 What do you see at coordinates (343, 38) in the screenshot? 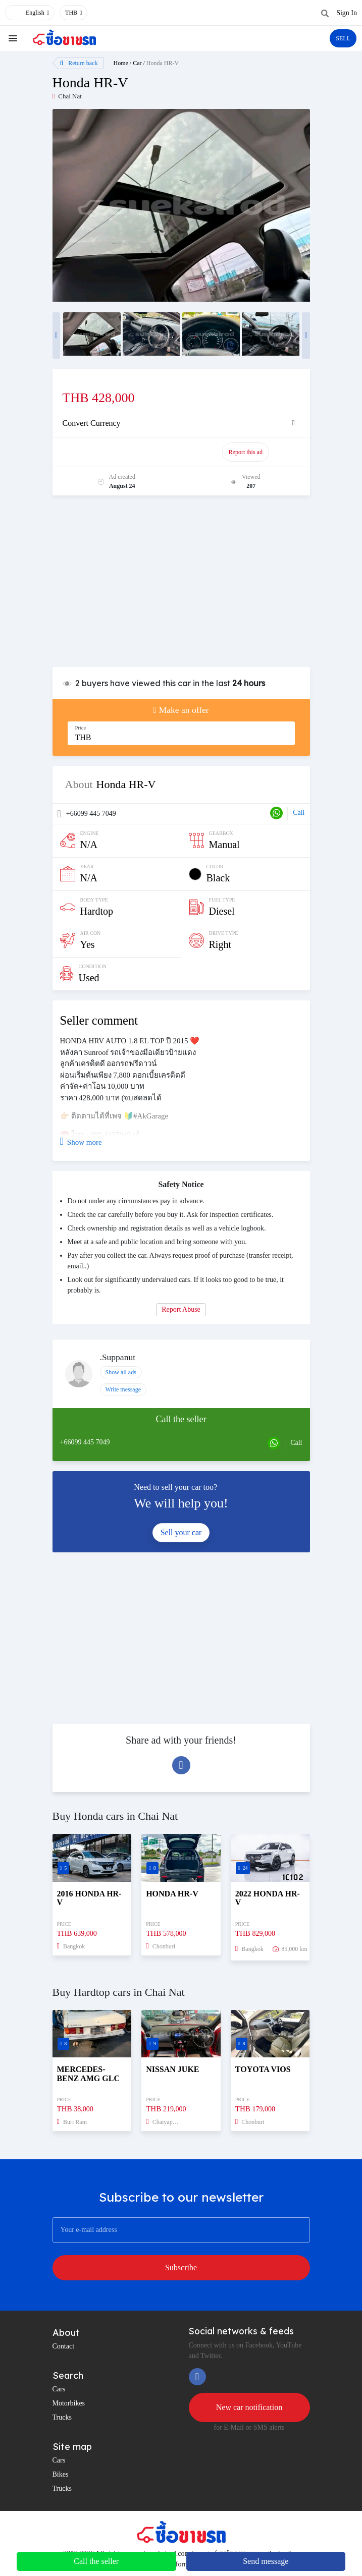
I see `SELL` at bounding box center [343, 38].